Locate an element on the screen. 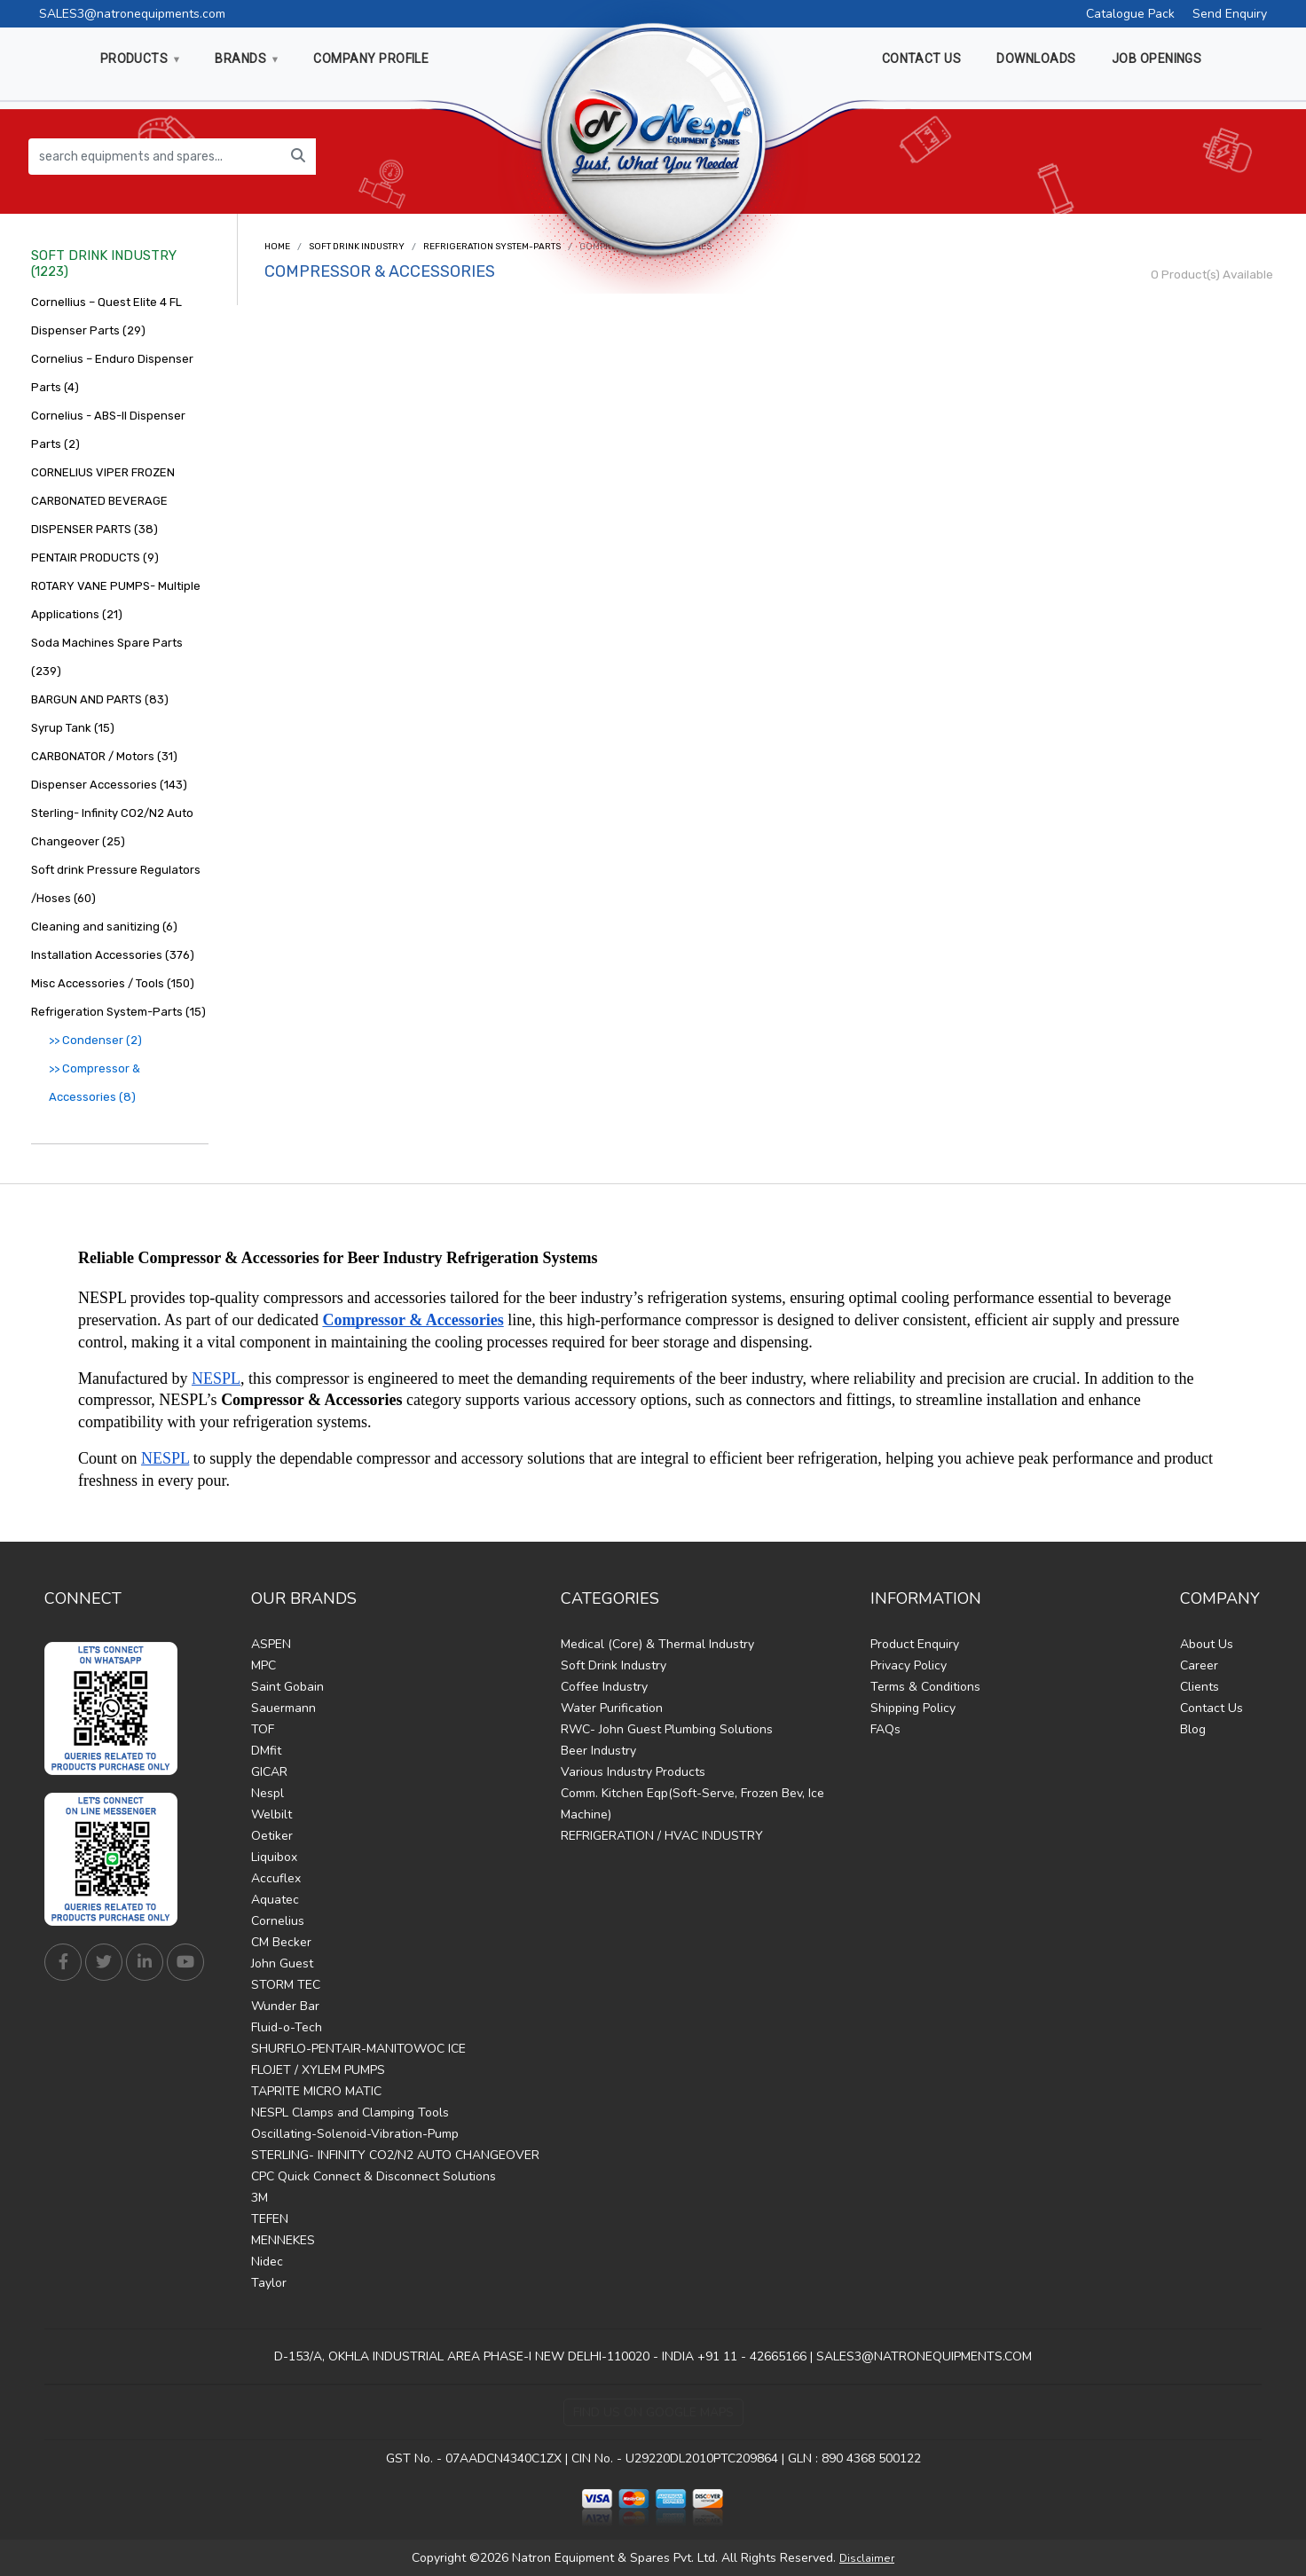 The image size is (1306, 2576). Refrigeration System-Parts (15) is located at coordinates (118, 1011).